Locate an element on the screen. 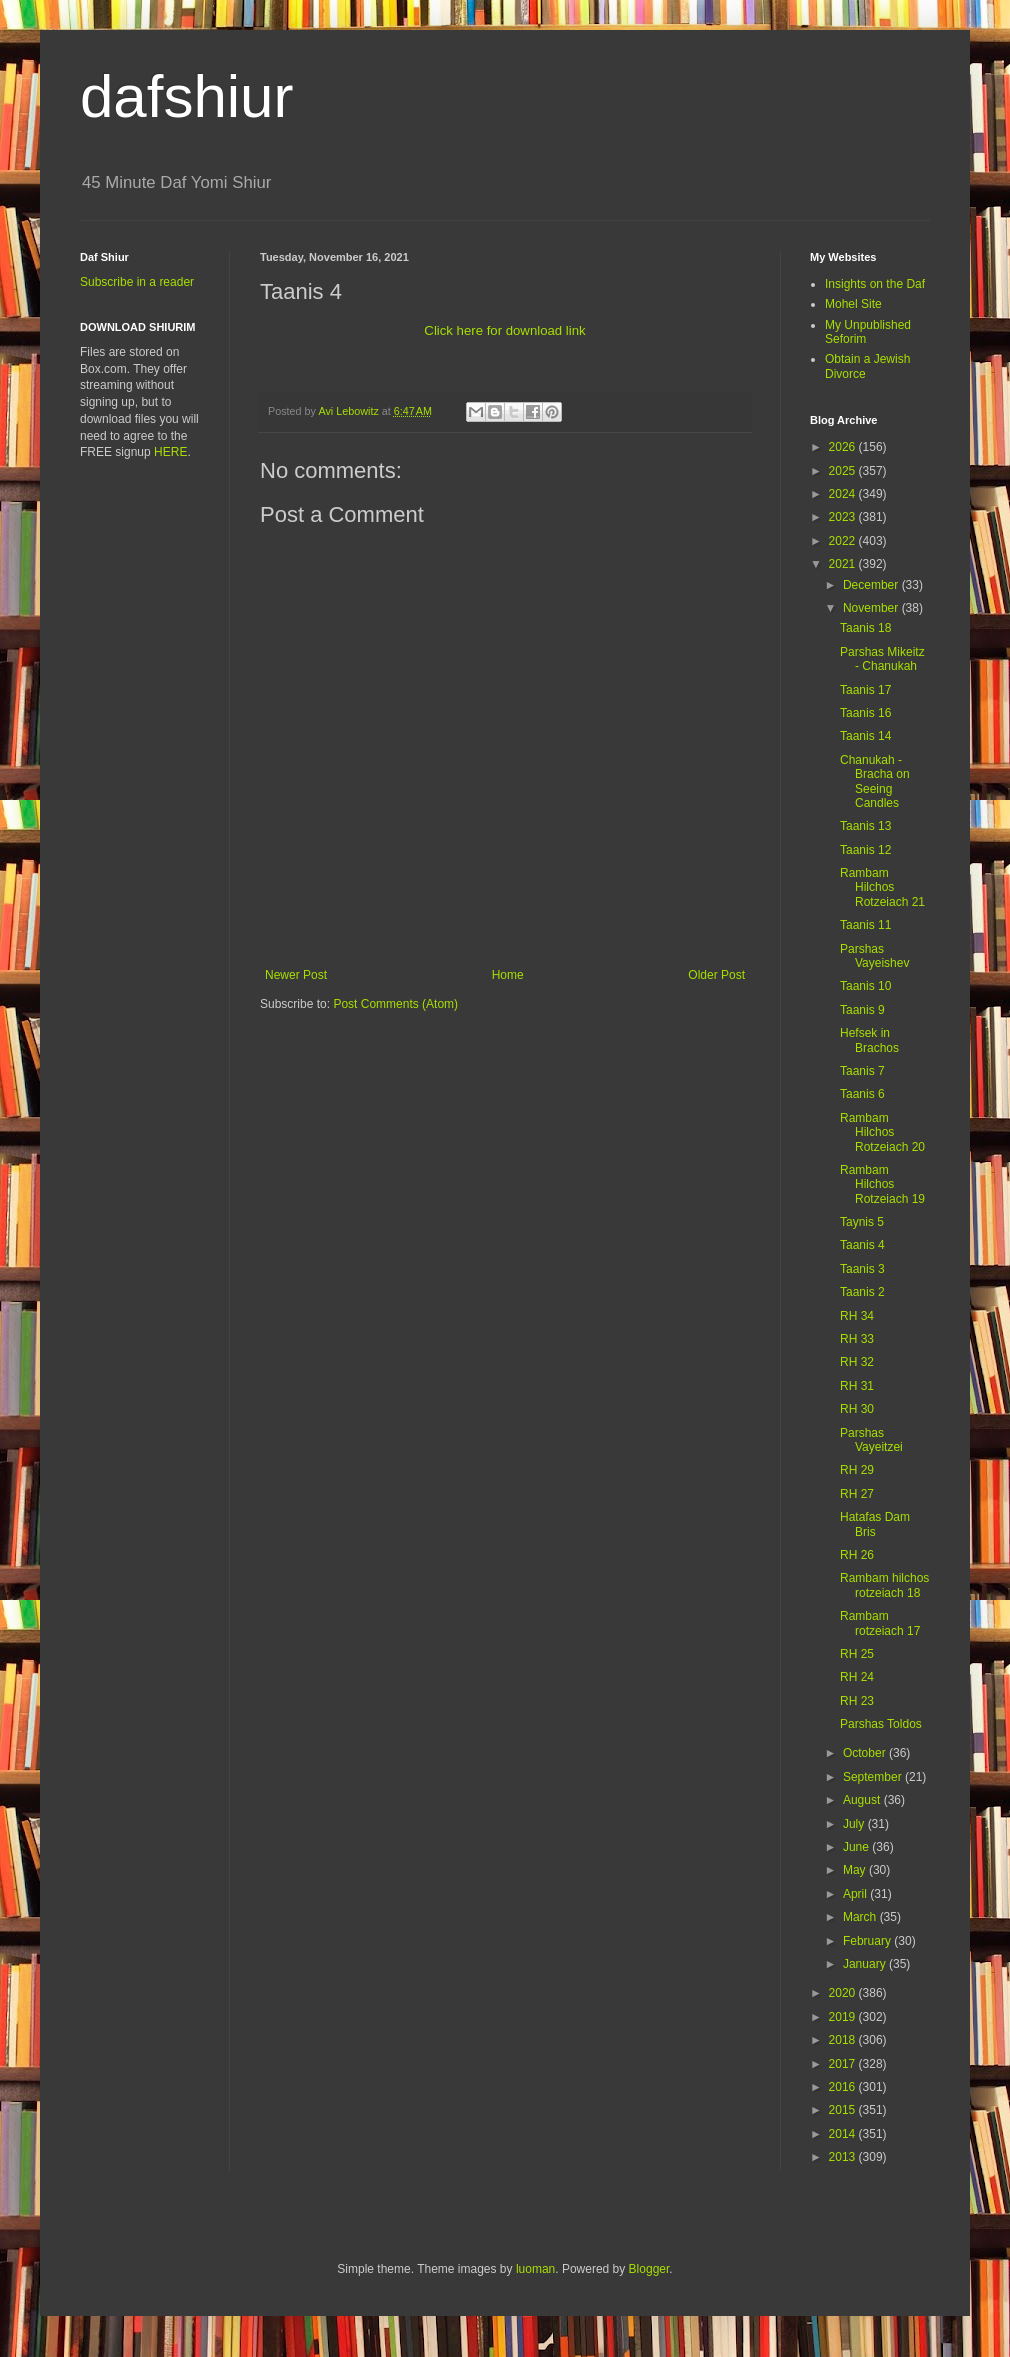 This screenshot has height=2357, width=1010. Rambam rotzeiach 17 is located at coordinates (880, 1623).